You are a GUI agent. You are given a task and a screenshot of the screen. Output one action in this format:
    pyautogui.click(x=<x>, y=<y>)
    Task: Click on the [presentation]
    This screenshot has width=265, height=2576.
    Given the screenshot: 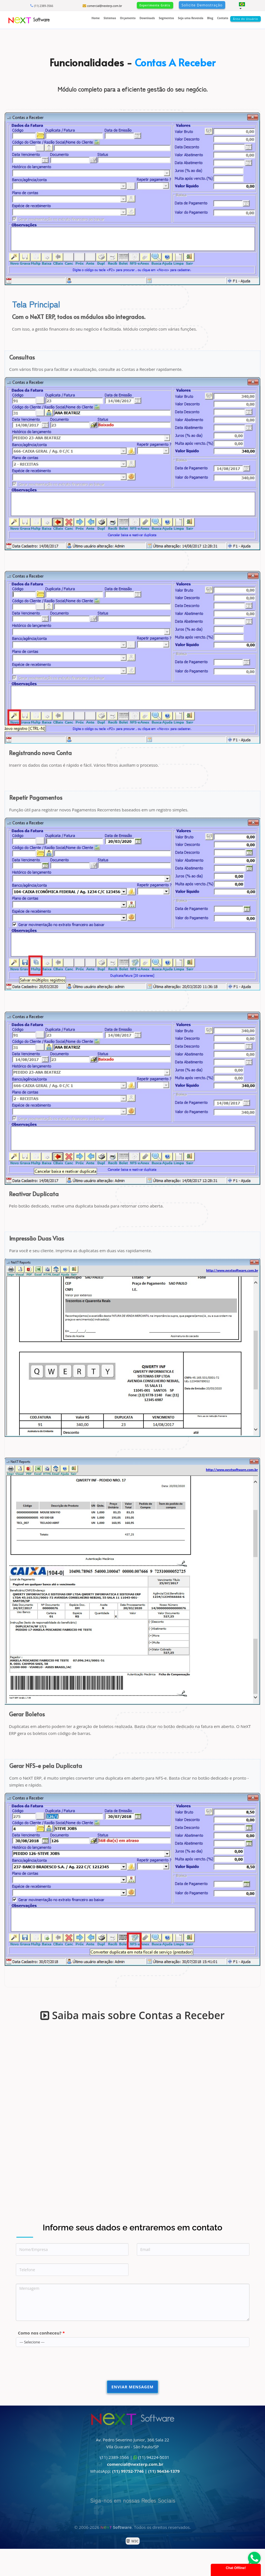 What is the action you would take?
    pyautogui.click(x=58, y=2365)
    